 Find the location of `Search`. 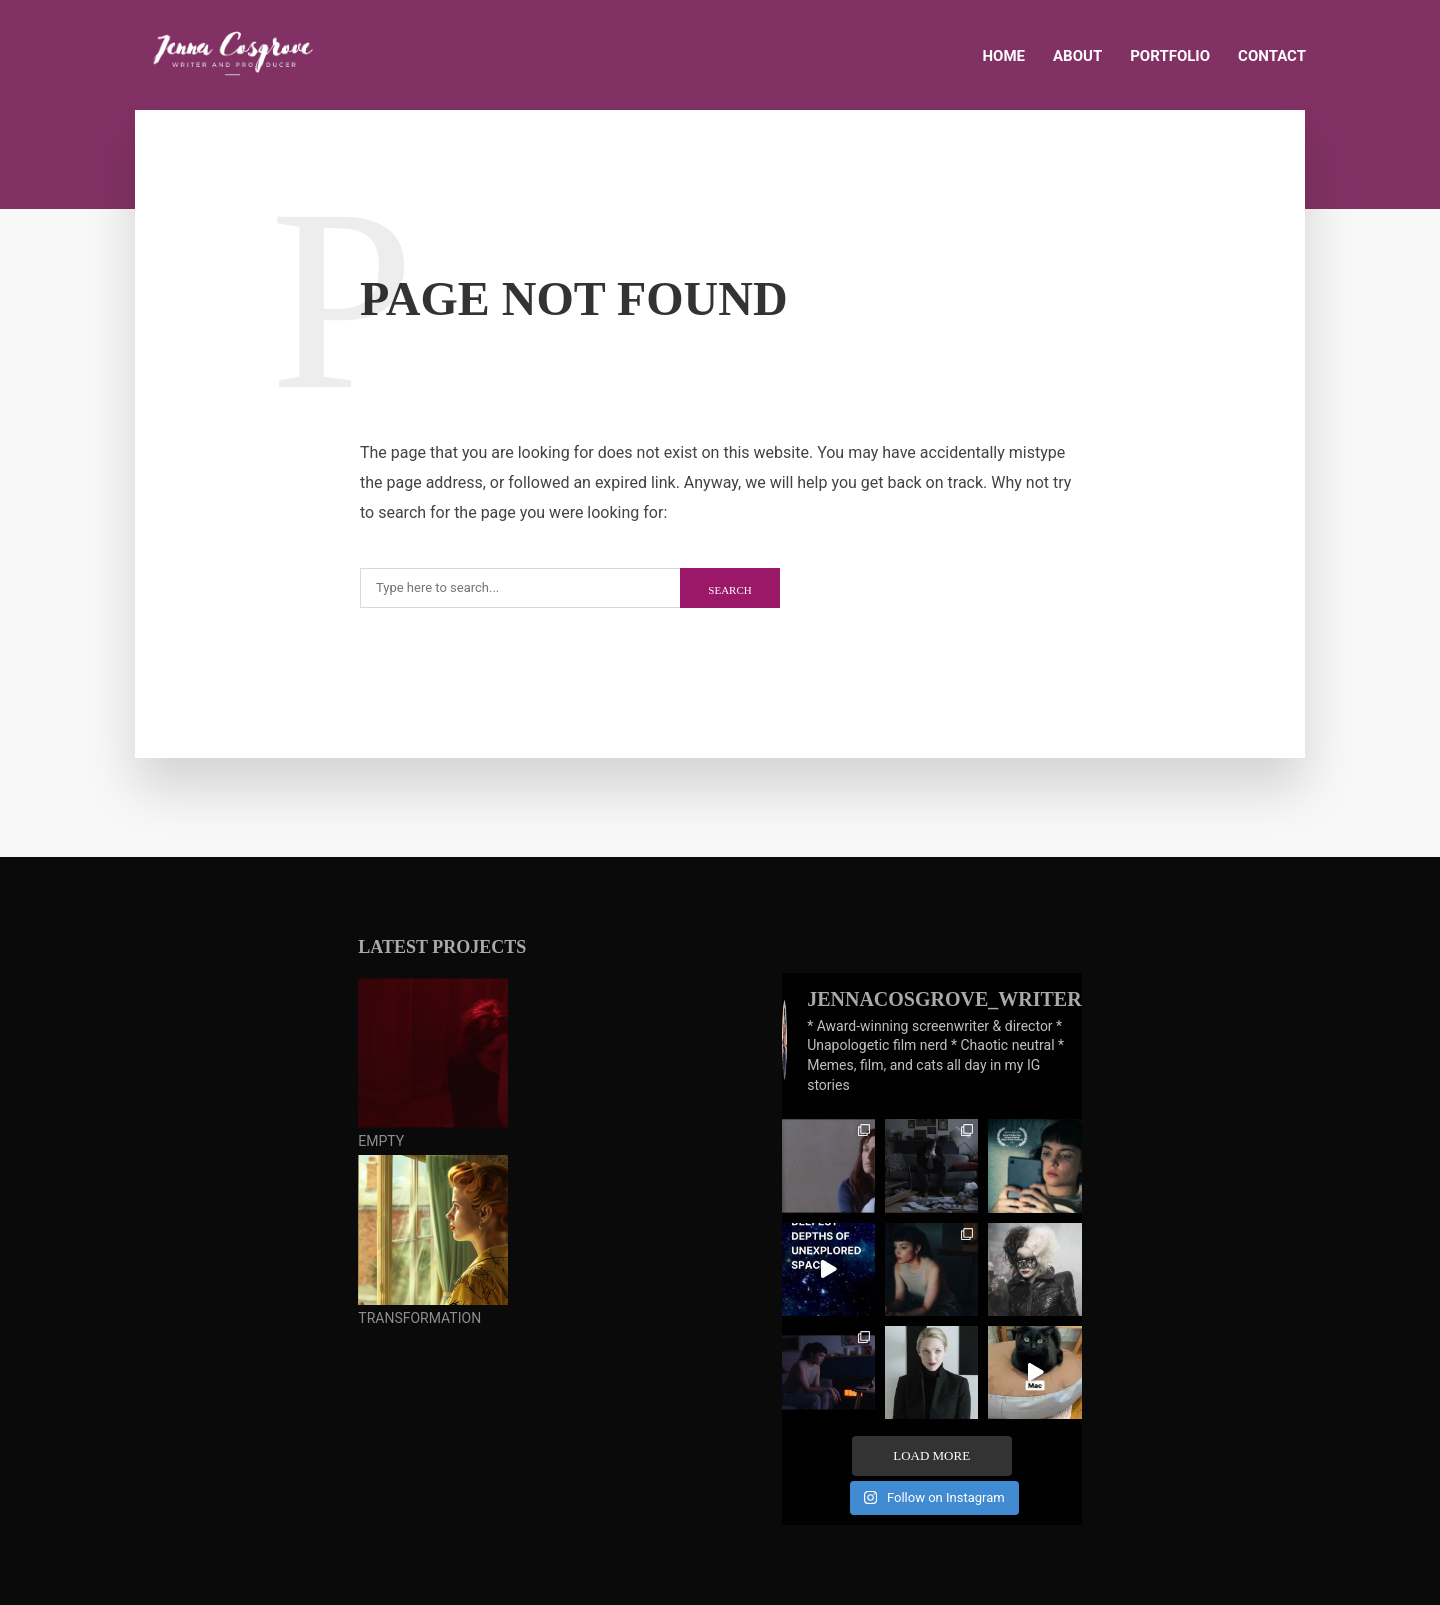

Search is located at coordinates (729, 590).